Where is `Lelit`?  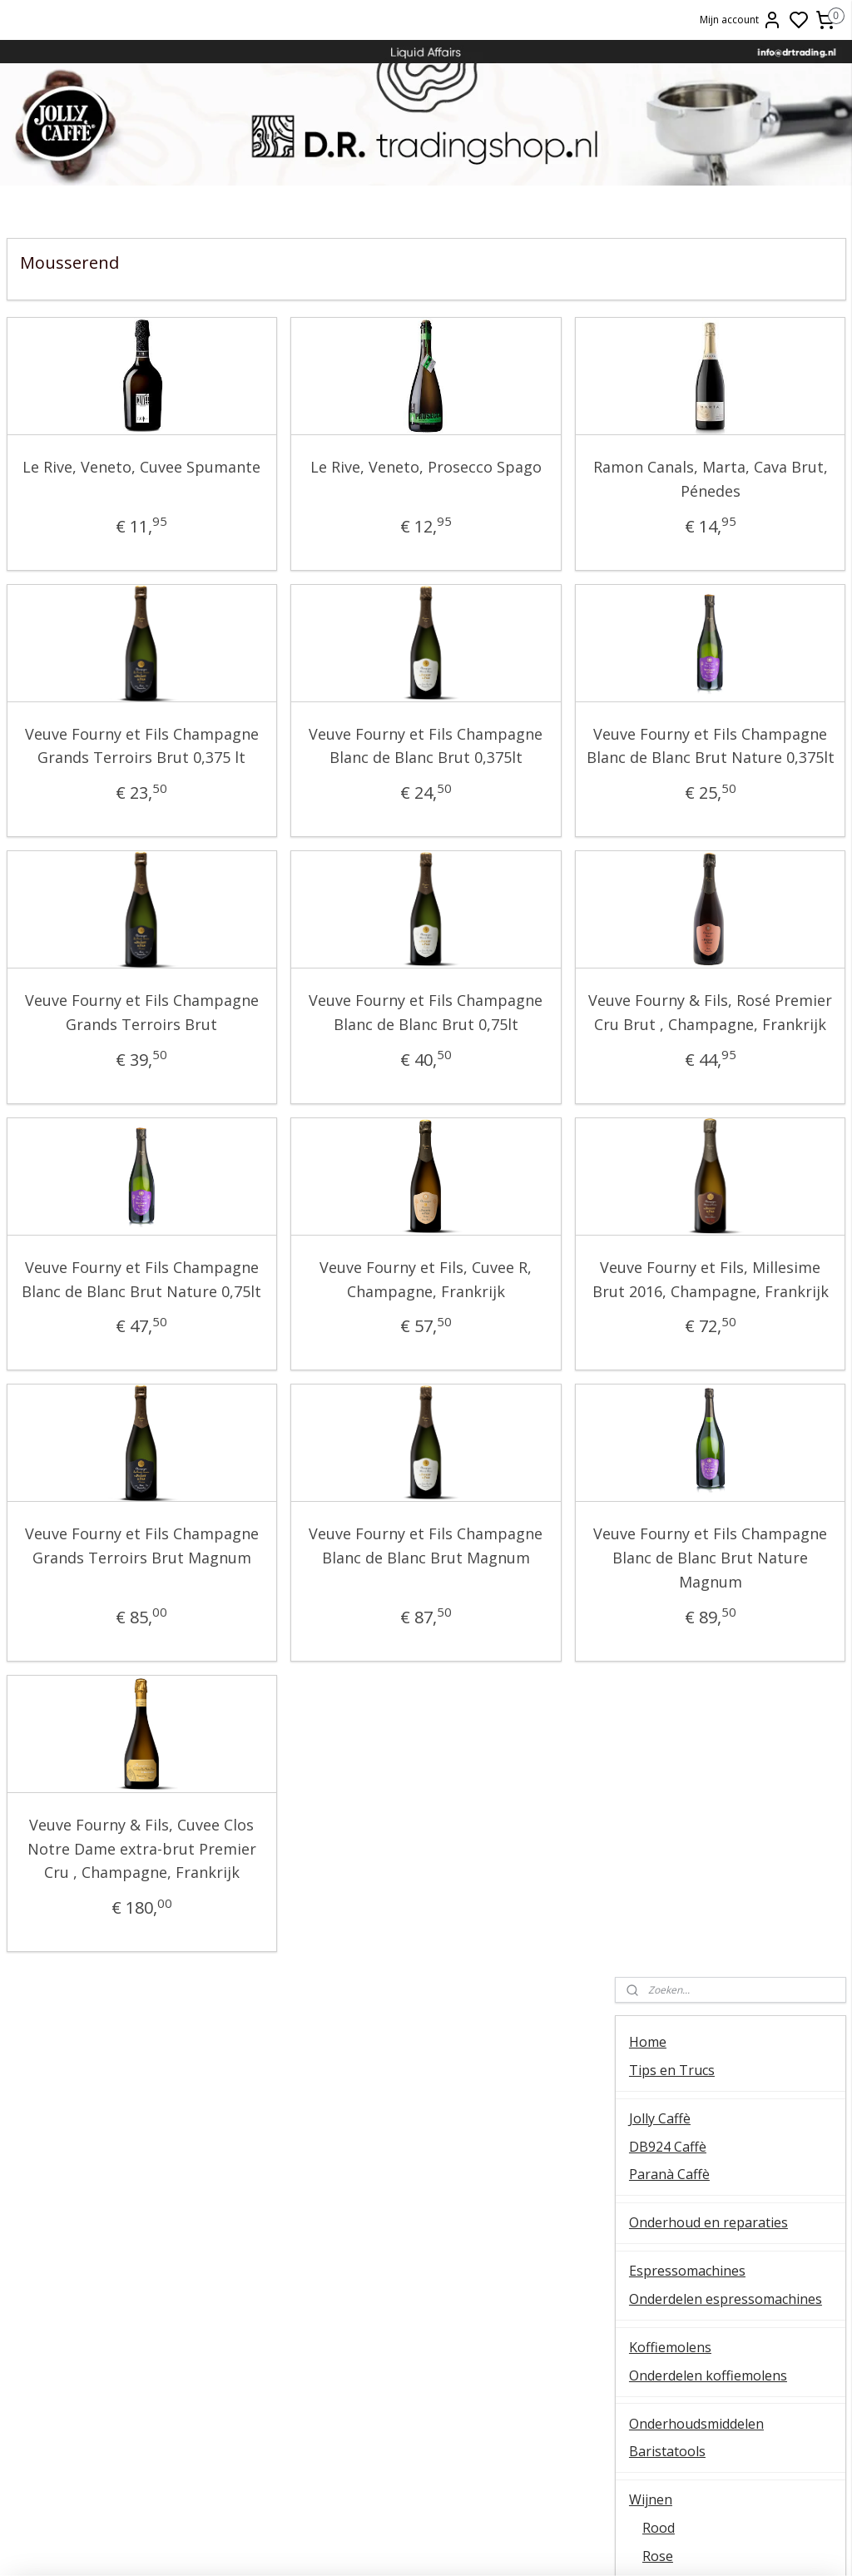 Lelit is located at coordinates (425, 2296).